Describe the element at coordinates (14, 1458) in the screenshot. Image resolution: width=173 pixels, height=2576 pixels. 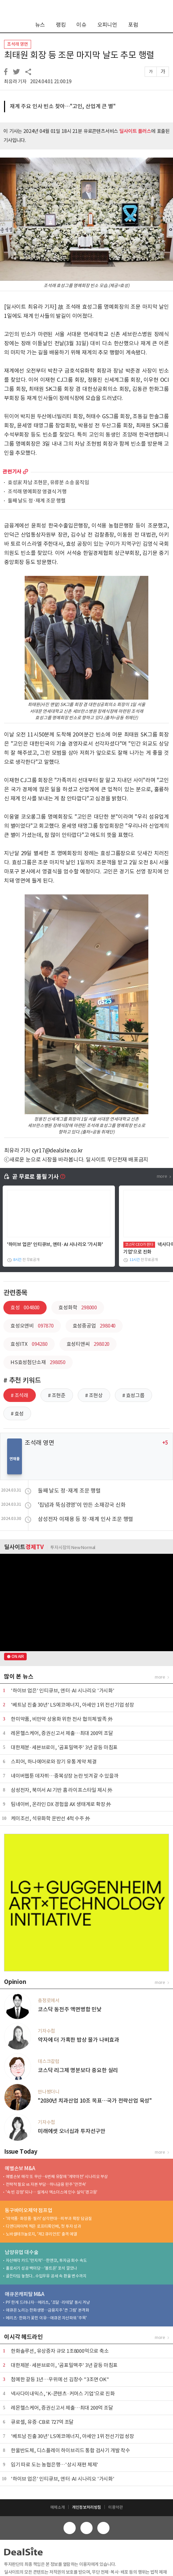
I see `연재물` at that location.